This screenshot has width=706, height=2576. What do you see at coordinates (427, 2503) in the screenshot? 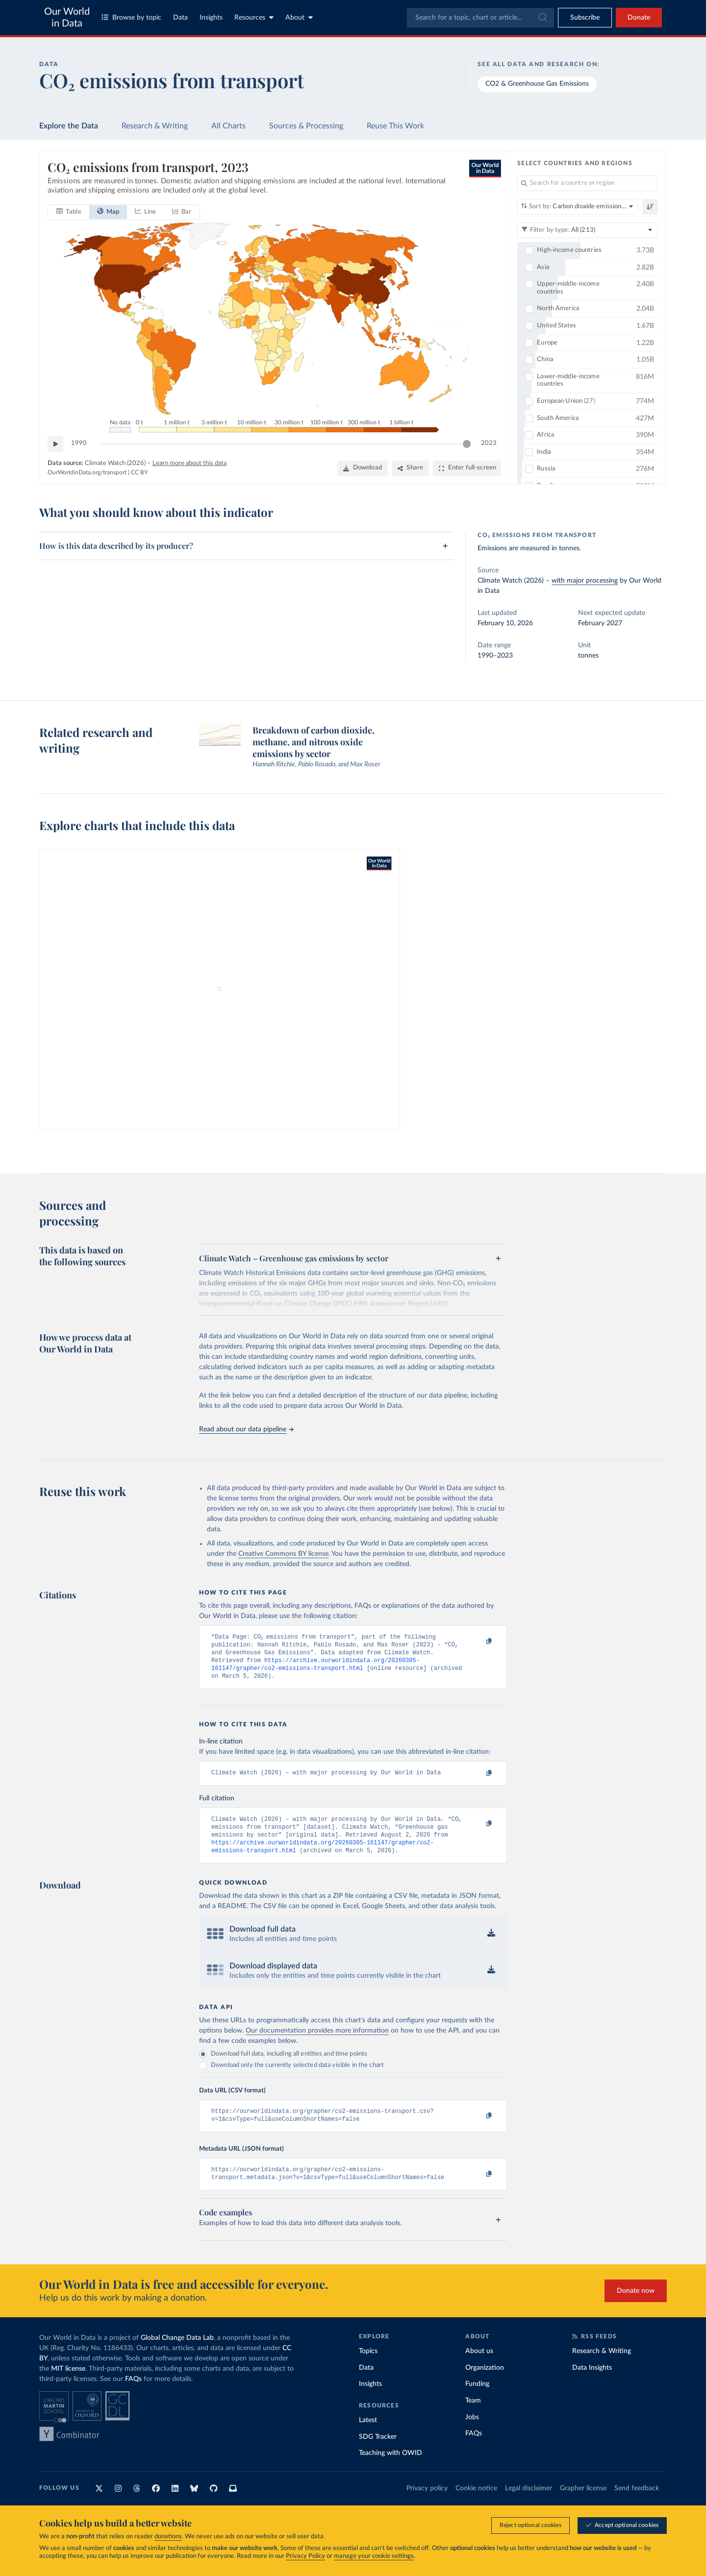
I see `Privacy policy` at bounding box center [427, 2503].